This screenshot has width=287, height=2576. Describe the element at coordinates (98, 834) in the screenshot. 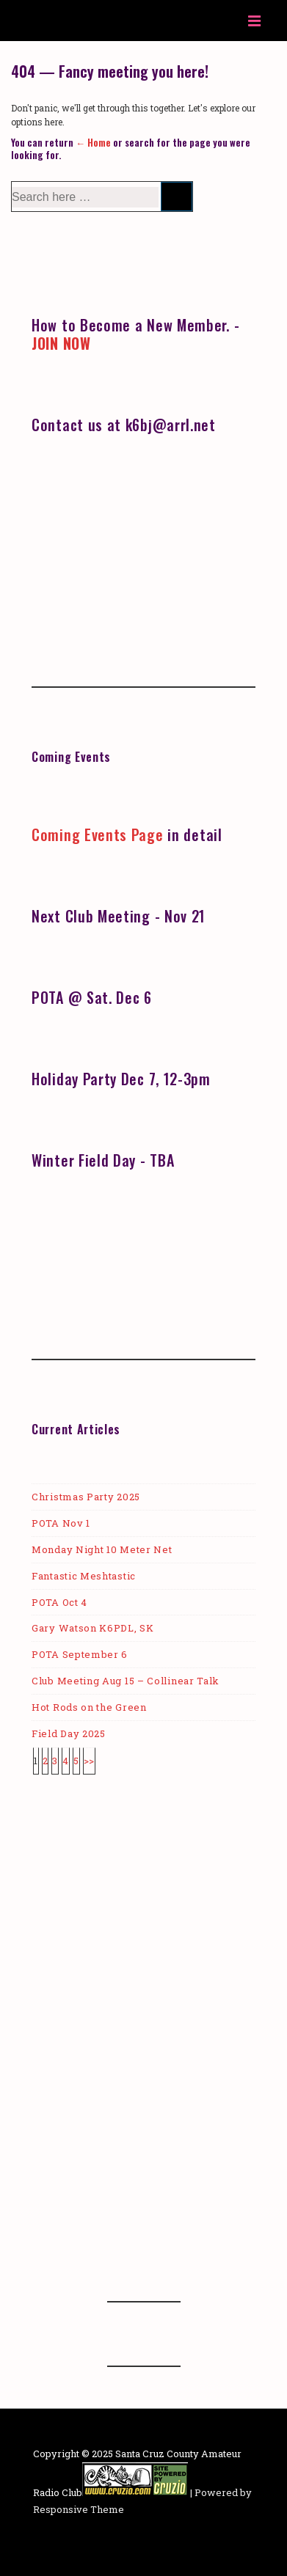

I see `Coming Events Page` at that location.